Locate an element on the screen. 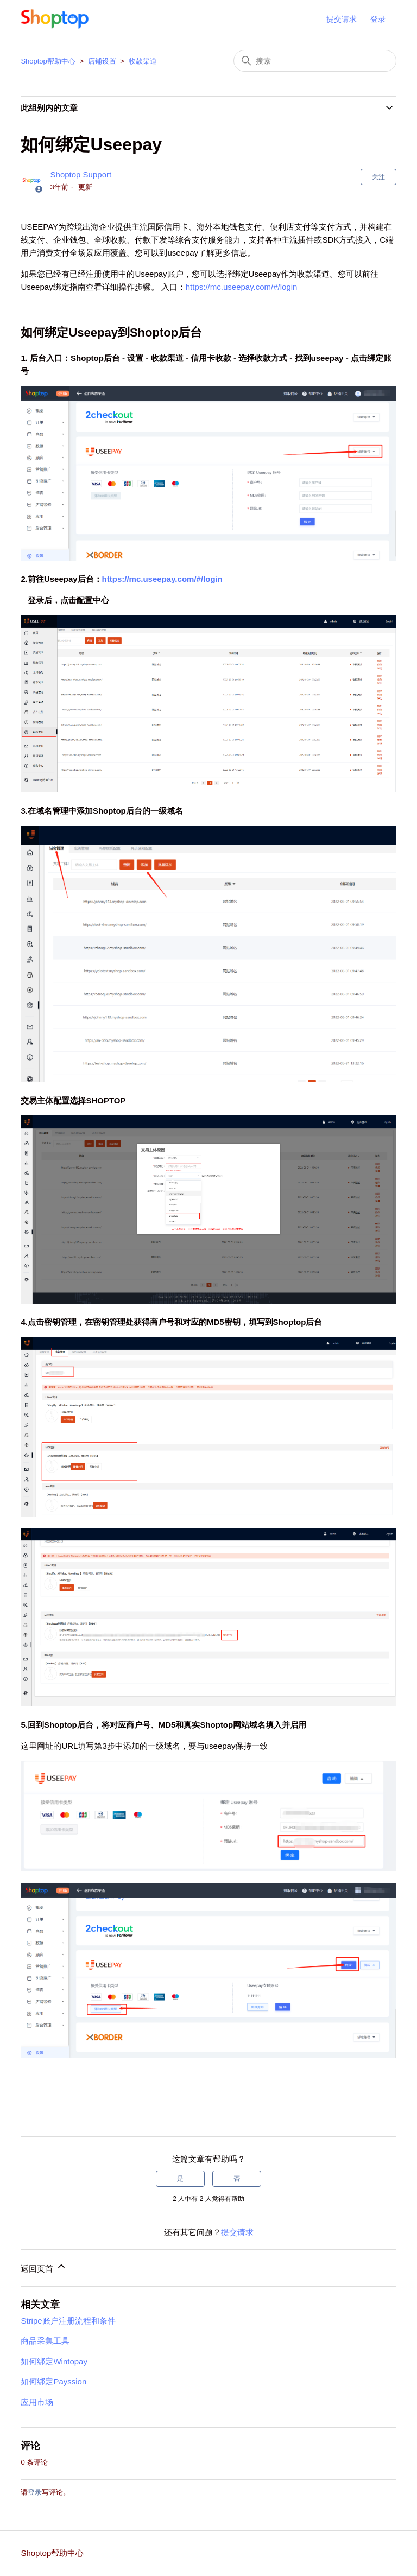 This screenshot has width=417, height=2576. [搜索] is located at coordinates (314, 61).